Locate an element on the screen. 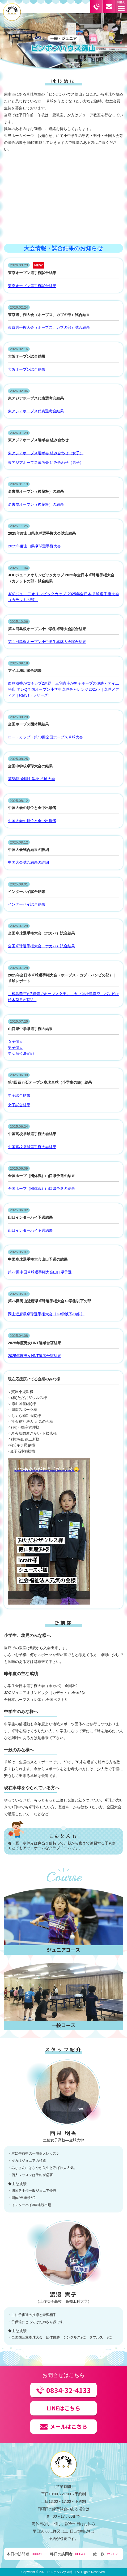  西見穂香が女子カブ2連覇 三宅直斗が男子ホープス優勝＜アイ工務店 テレQ全国オープン小学生卓球チャレンジ2025＞ | 卓球メディア｜Rallys（ラリーズ） is located at coordinates (63, 689).